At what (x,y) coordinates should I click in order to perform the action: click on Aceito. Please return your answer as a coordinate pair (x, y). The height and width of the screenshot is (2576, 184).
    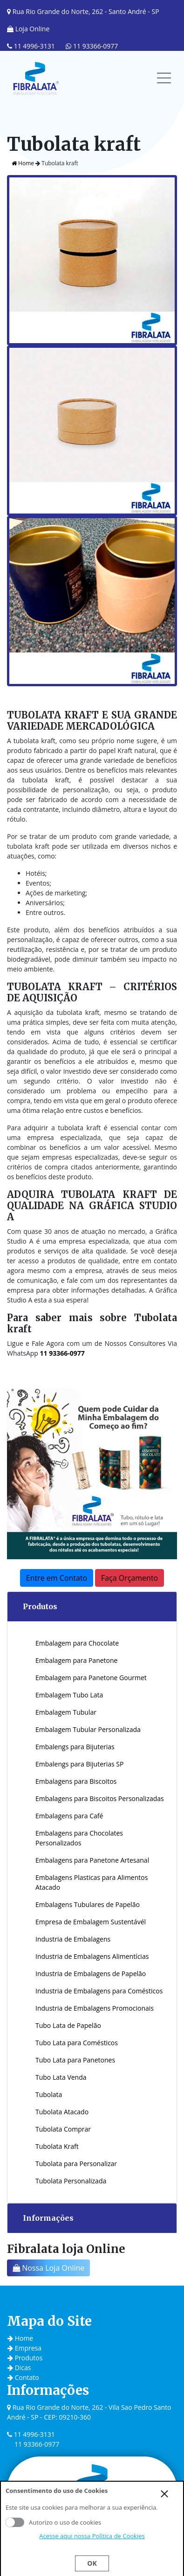
    Looking at the image, I should click on (15, 2522).